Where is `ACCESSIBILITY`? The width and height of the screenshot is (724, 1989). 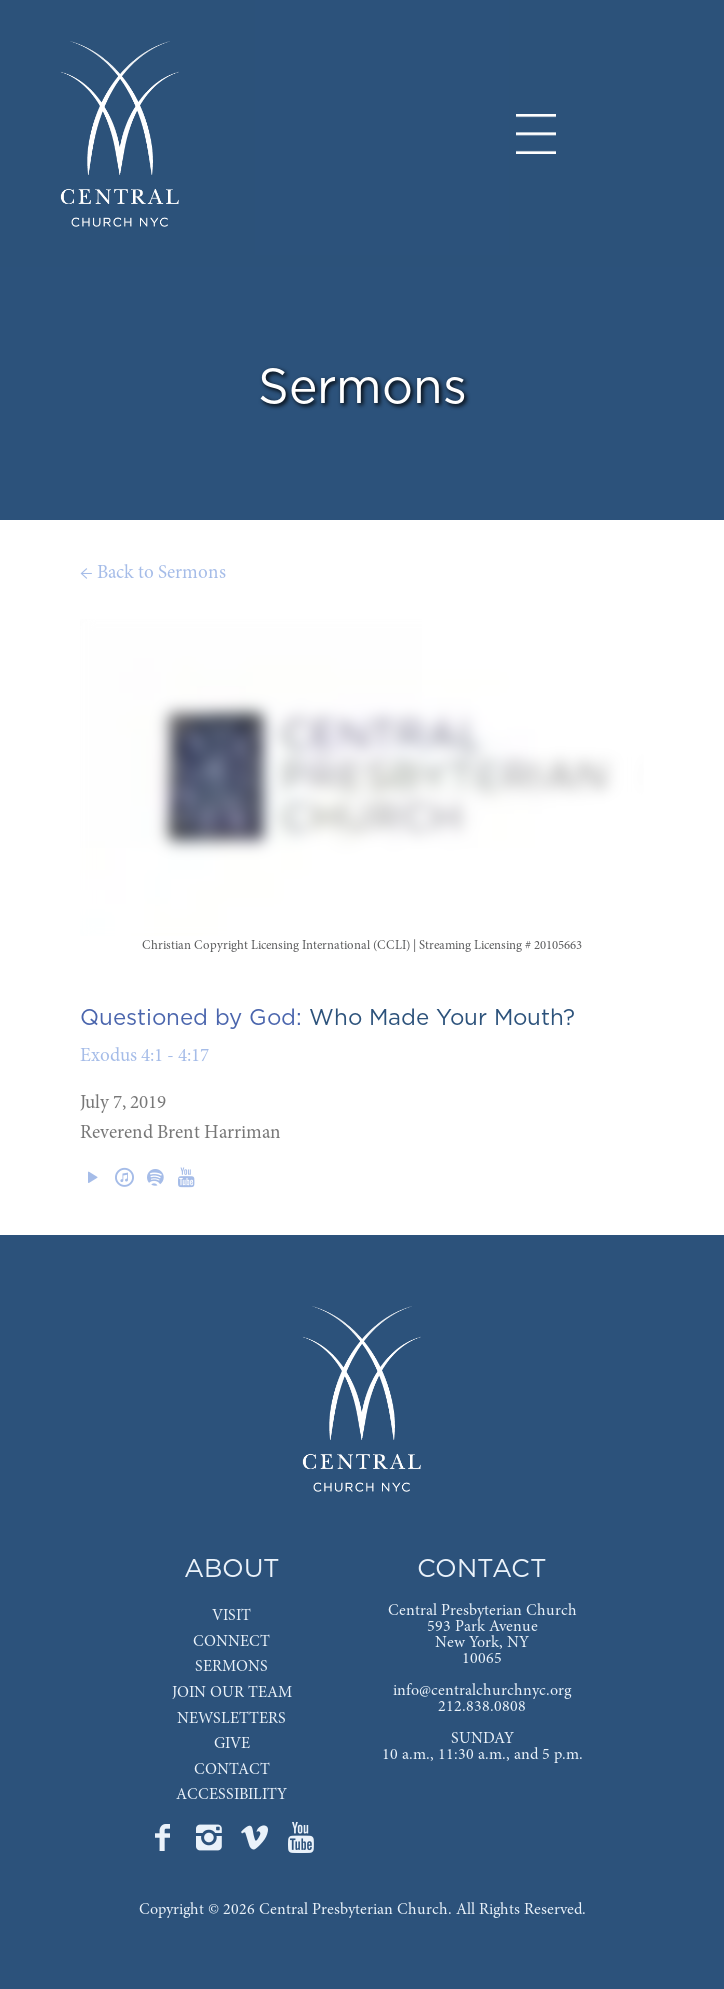 ACCESSIBILITY is located at coordinates (231, 1795).